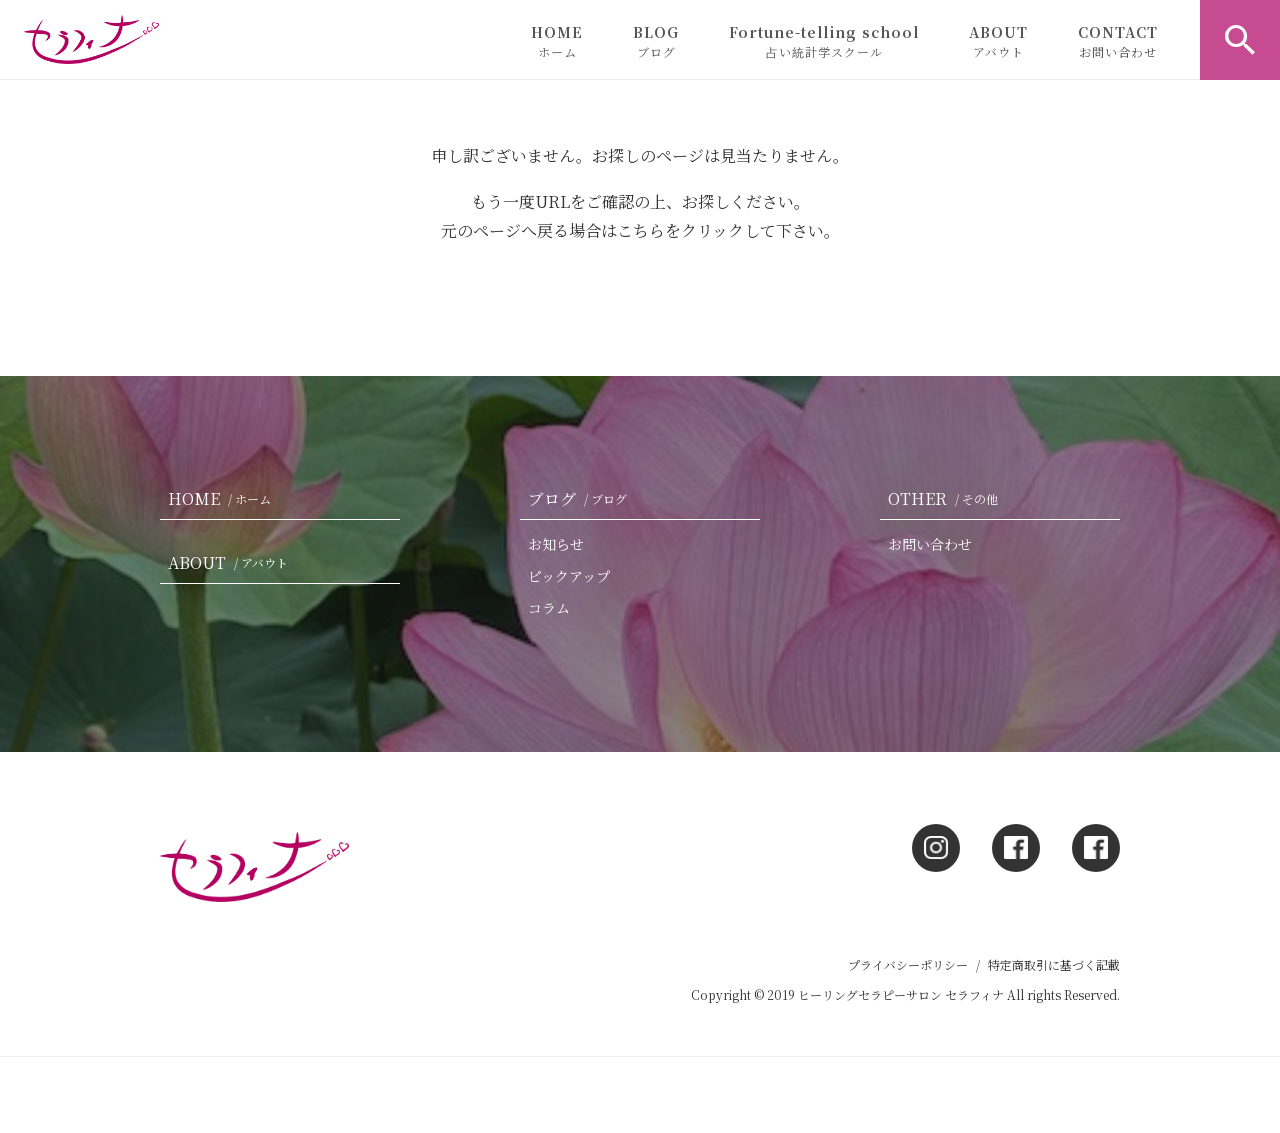 This screenshot has height=1133, width=1280. I want to click on プライバシーポリシー, so click(908, 964).